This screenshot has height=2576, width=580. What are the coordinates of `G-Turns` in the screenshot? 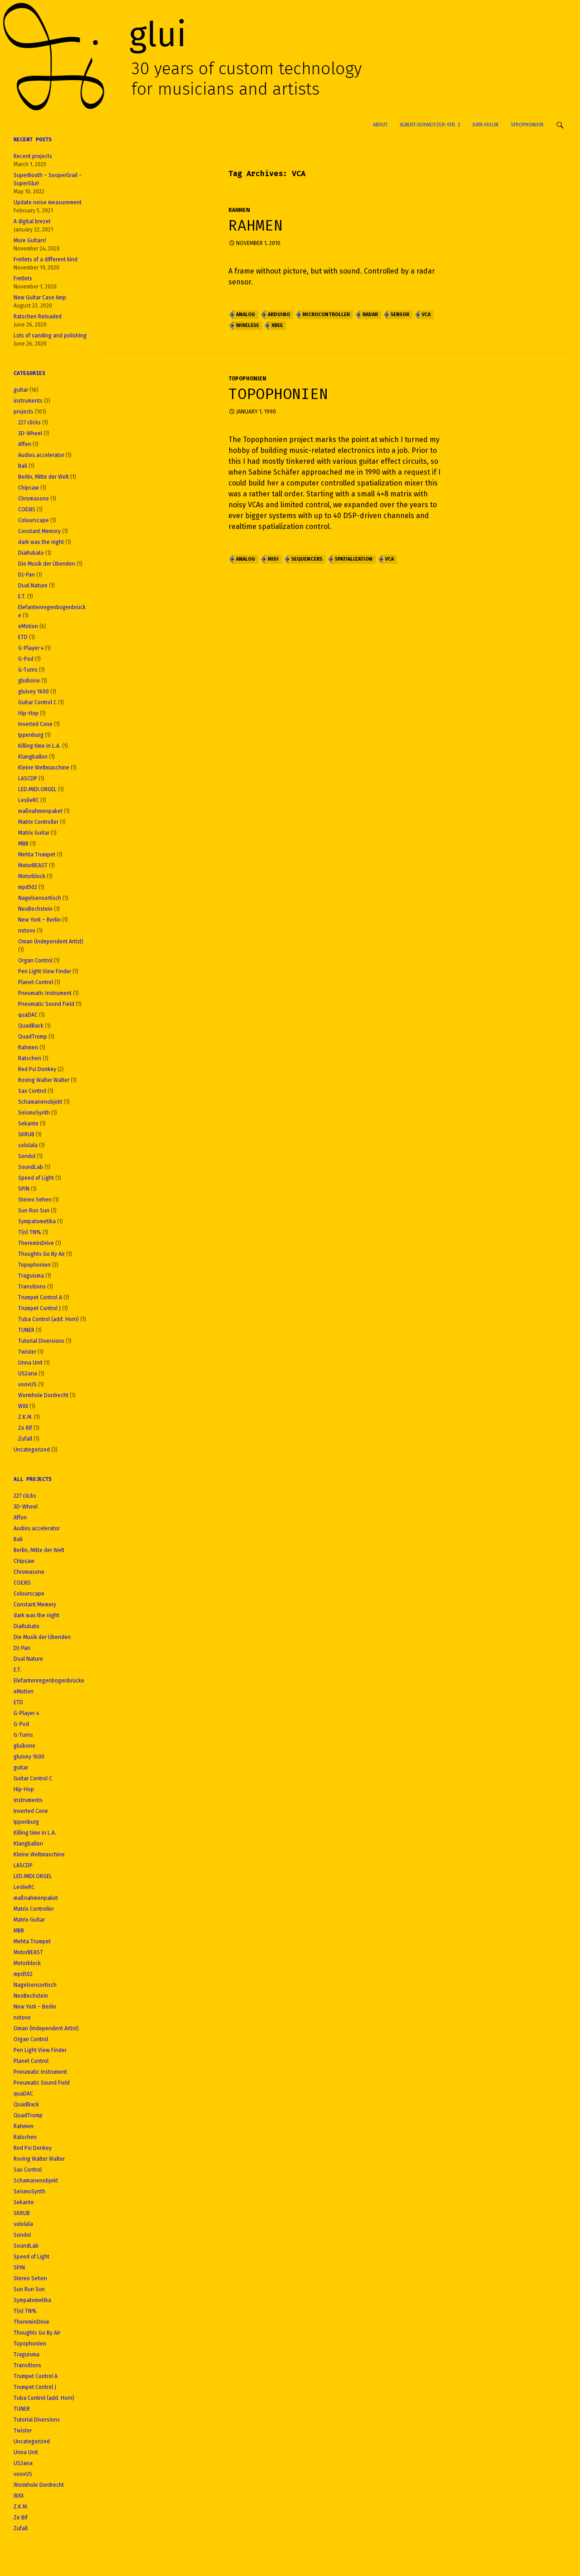 It's located at (28, 670).